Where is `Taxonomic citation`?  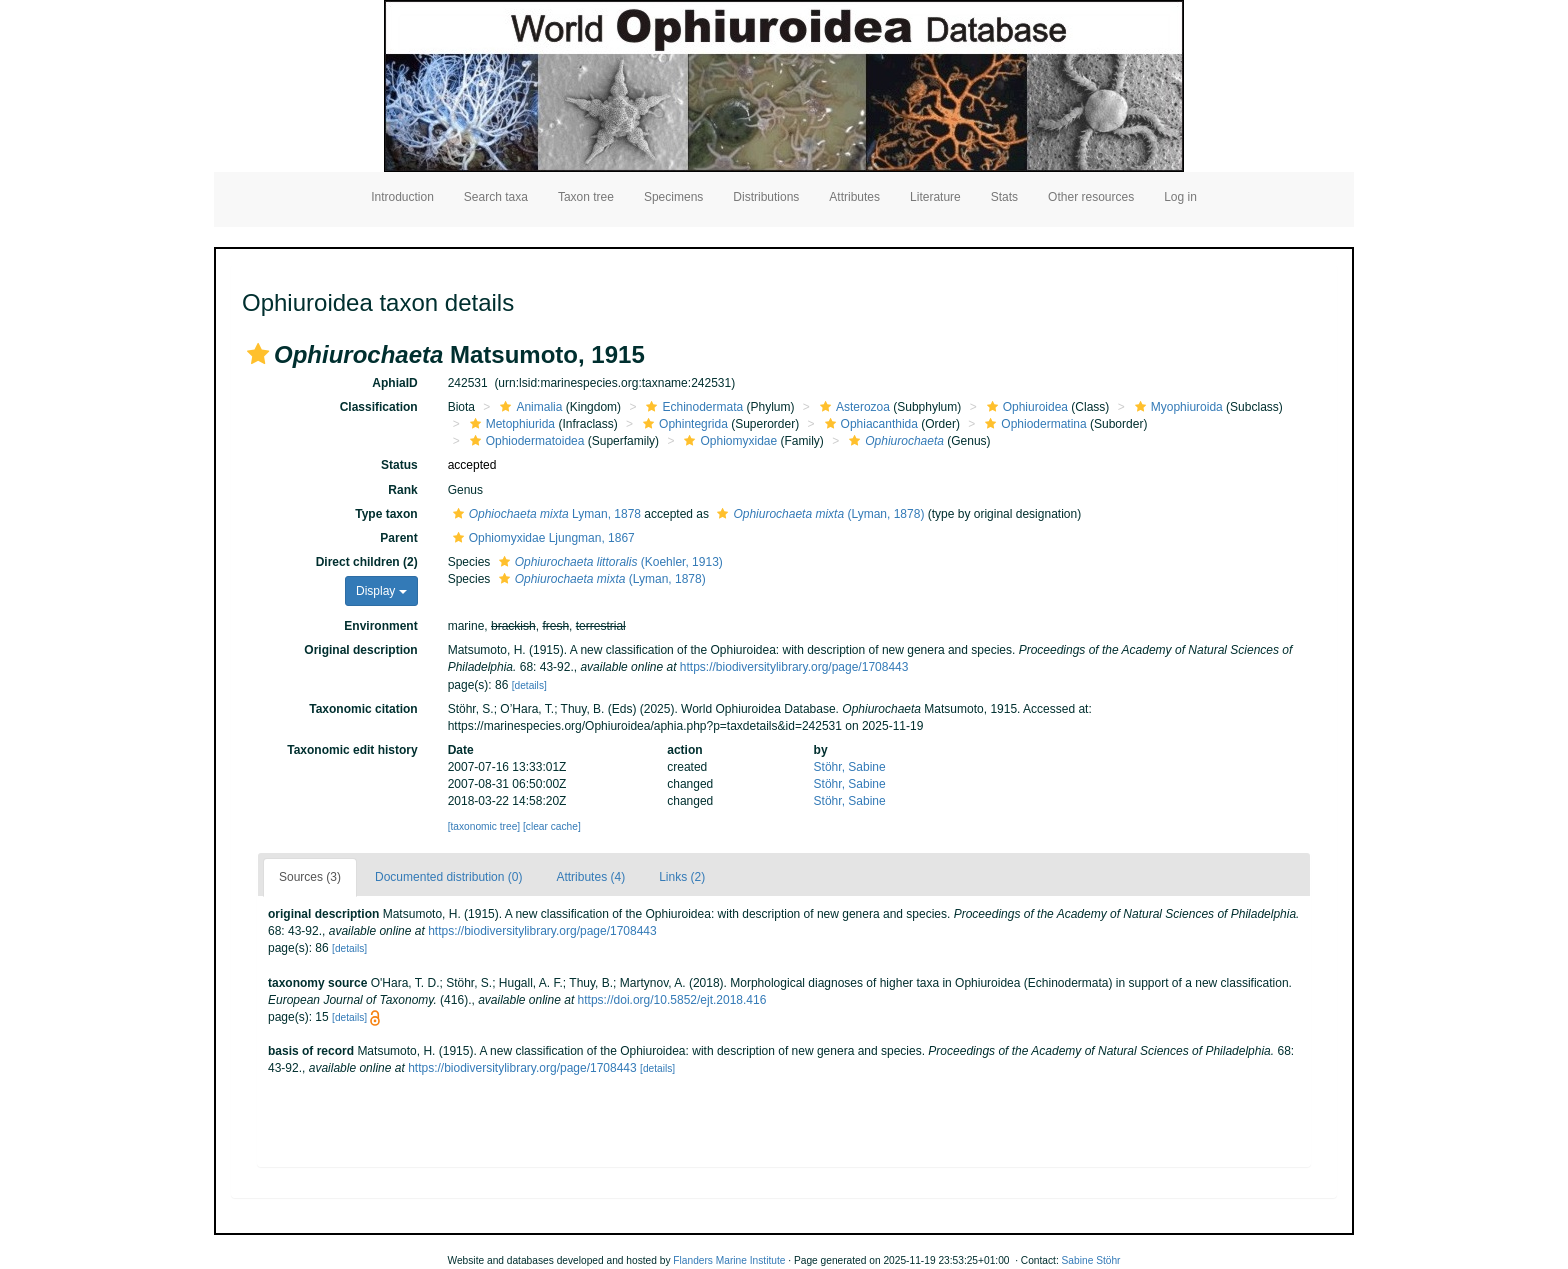 Taxonomic citation is located at coordinates (363, 709).